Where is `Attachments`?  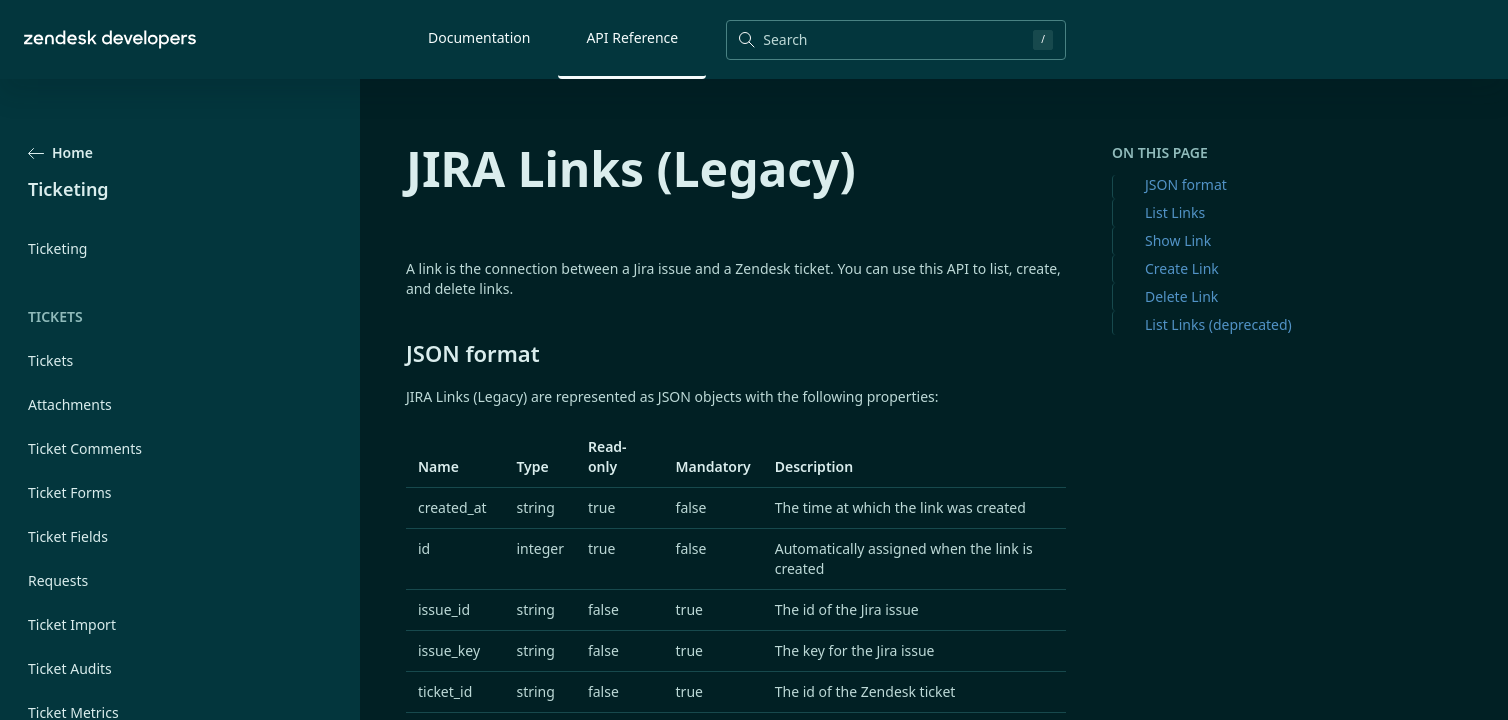
Attachments is located at coordinates (70, 404).